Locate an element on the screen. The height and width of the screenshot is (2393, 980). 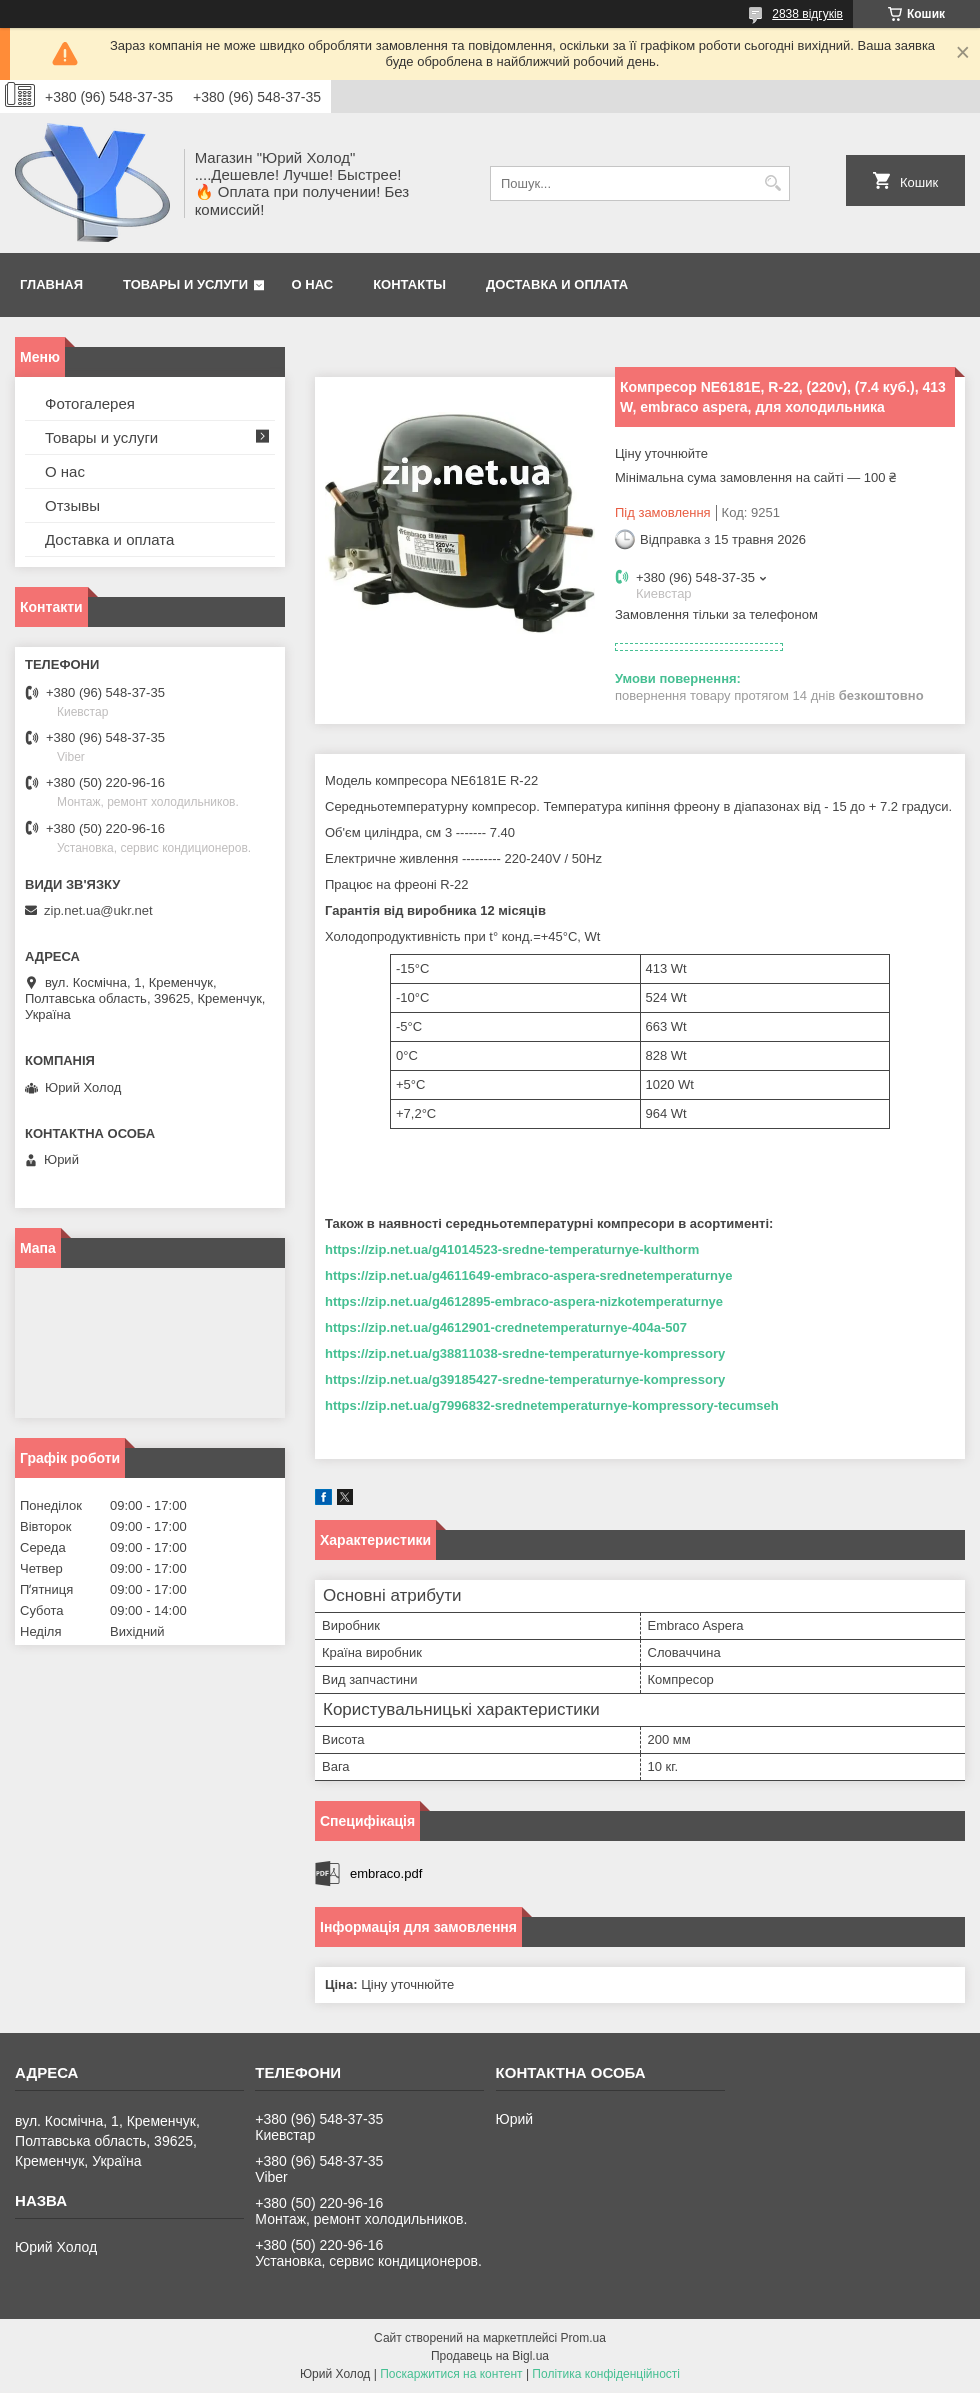
2838 відгуків is located at coordinates (807, 14).